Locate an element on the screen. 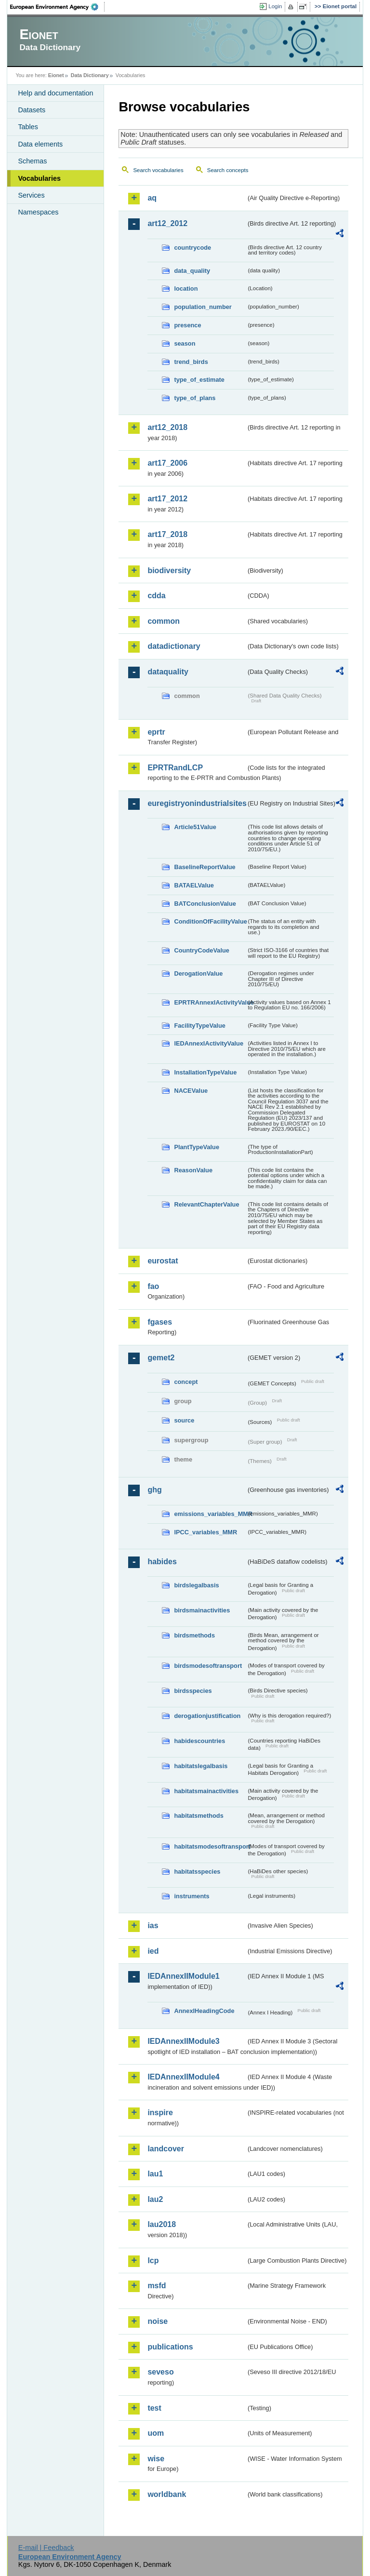 This screenshot has width=370, height=2576. Search concepts is located at coordinates (228, 170).